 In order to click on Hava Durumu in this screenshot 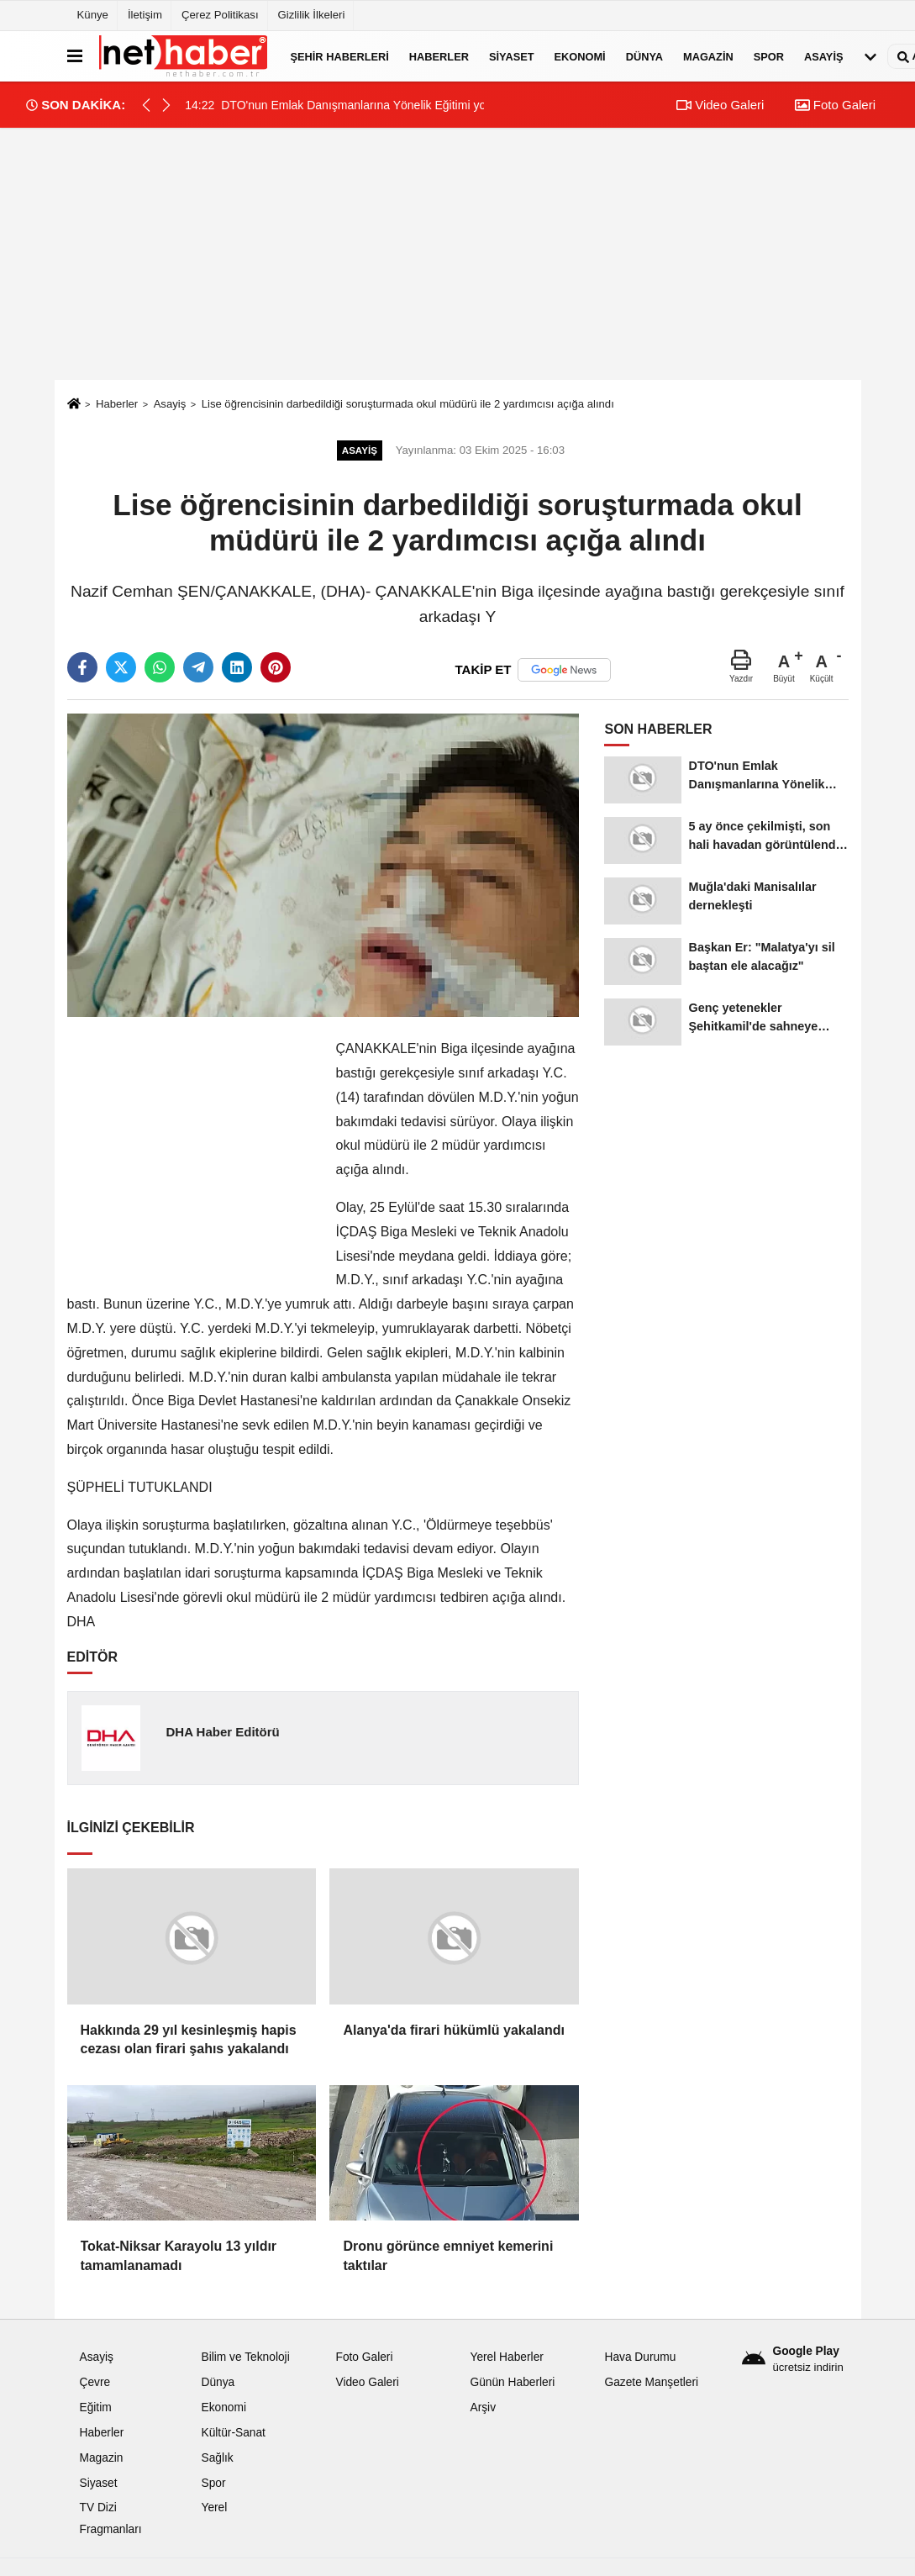, I will do `click(640, 2357)`.